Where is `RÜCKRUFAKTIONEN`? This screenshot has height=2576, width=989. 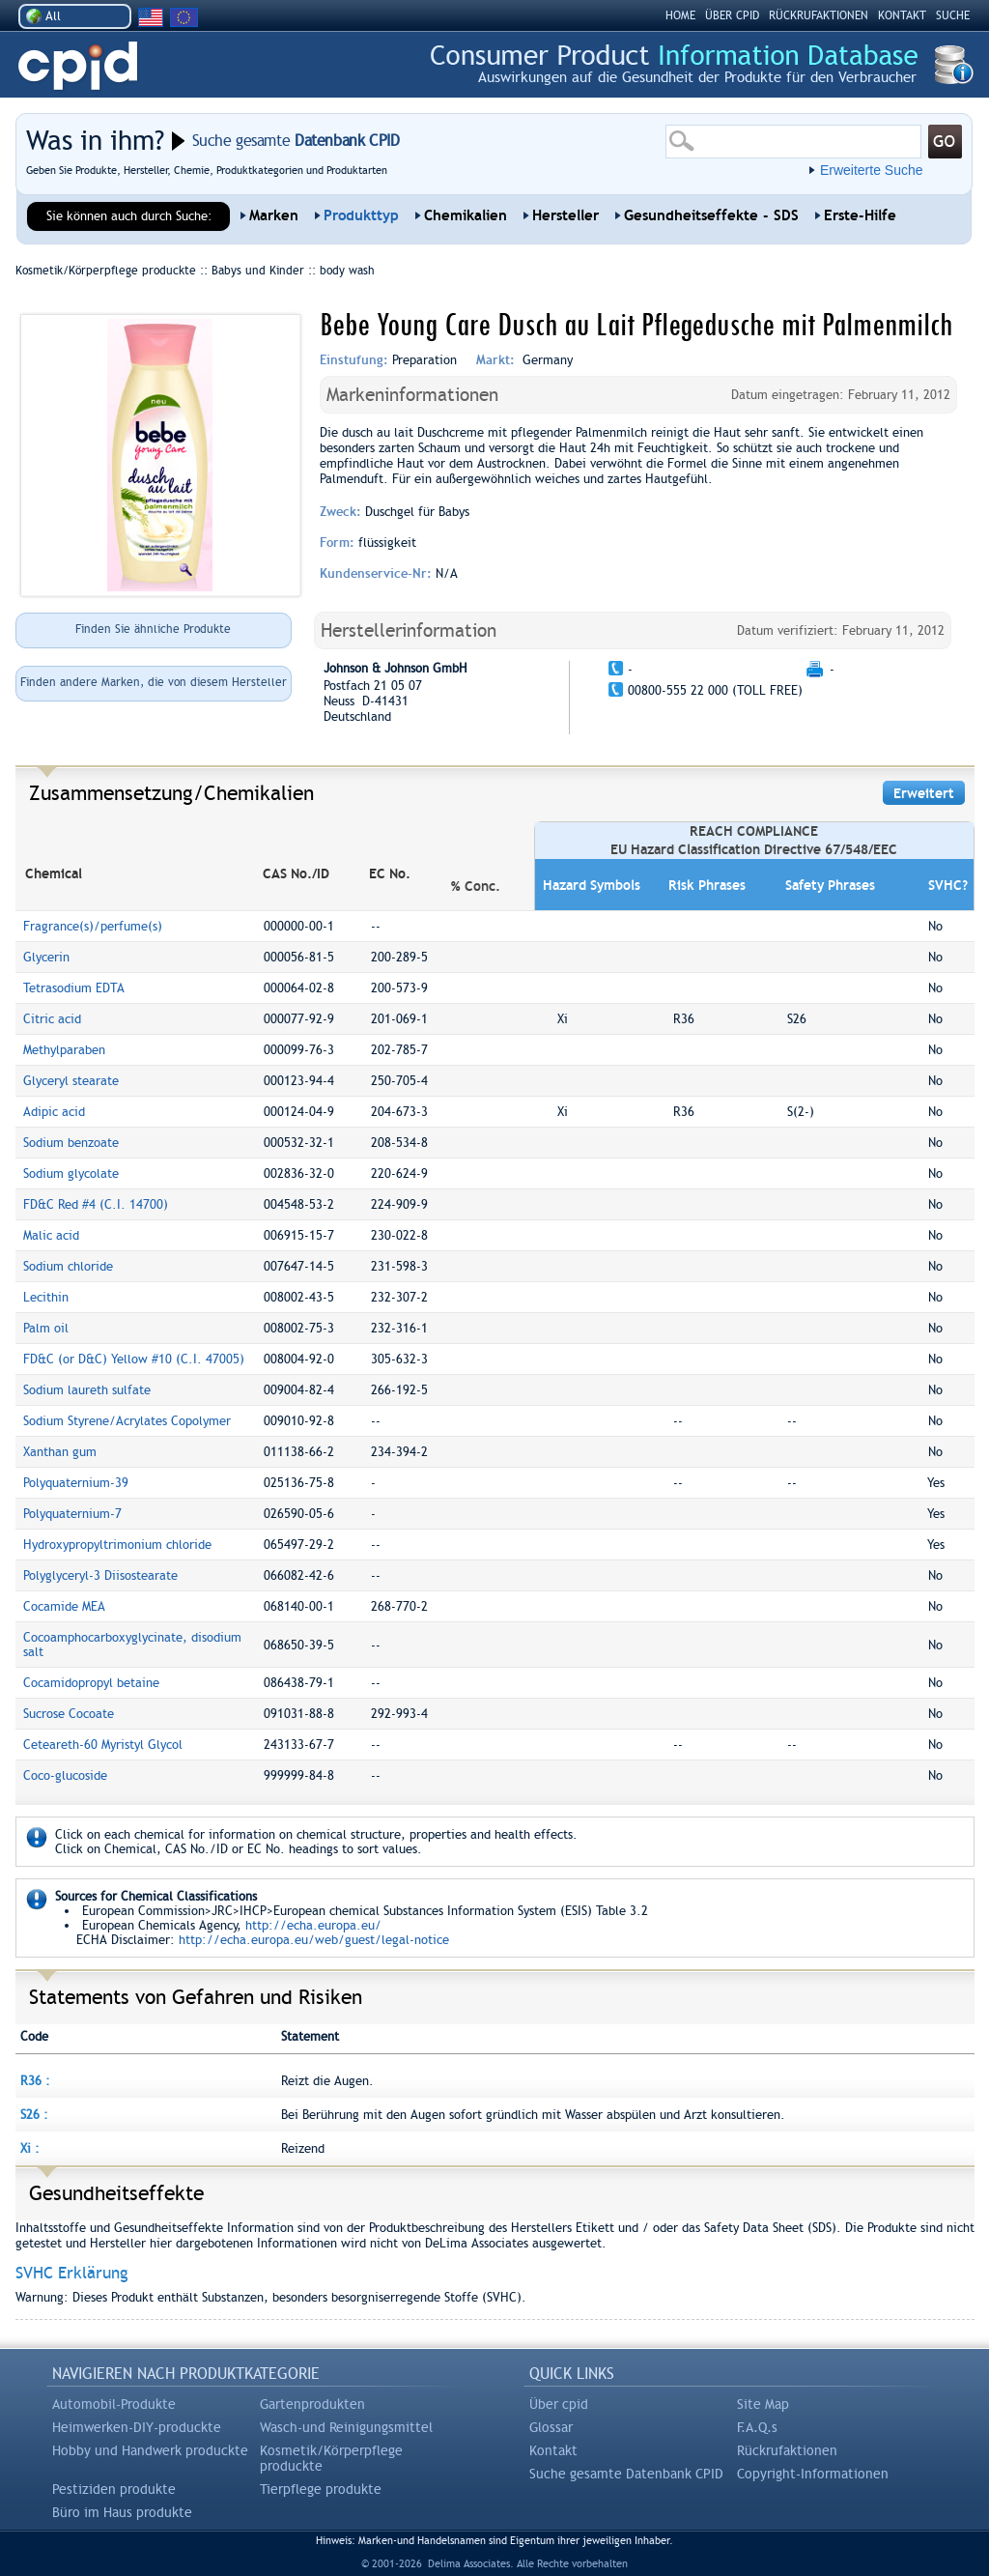
RÜCKRUFAKTIONEN is located at coordinates (818, 15).